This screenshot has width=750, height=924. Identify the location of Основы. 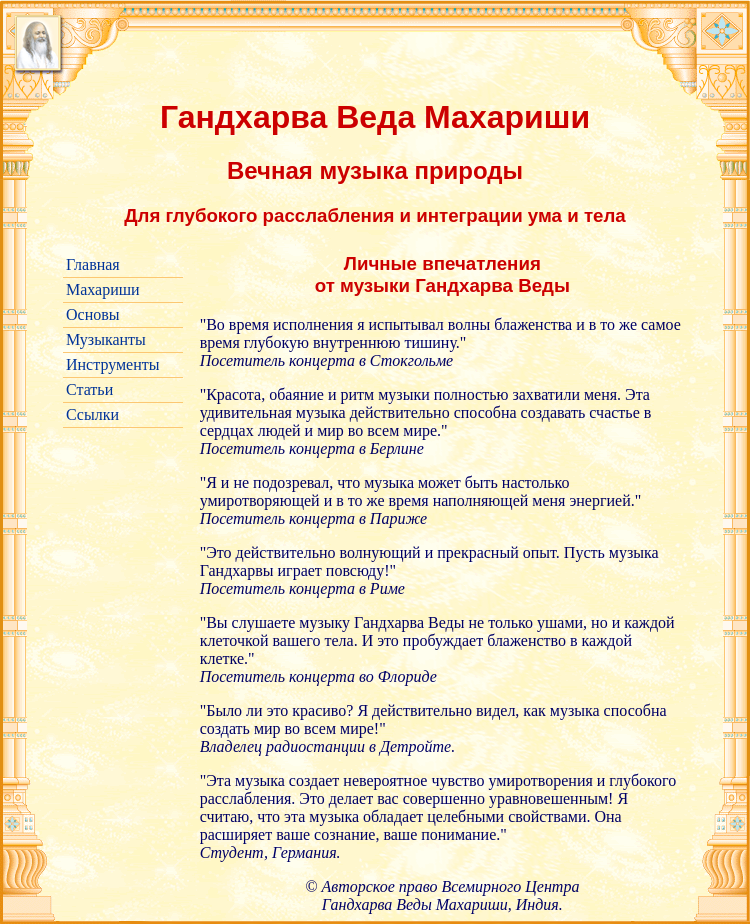
(93, 314).